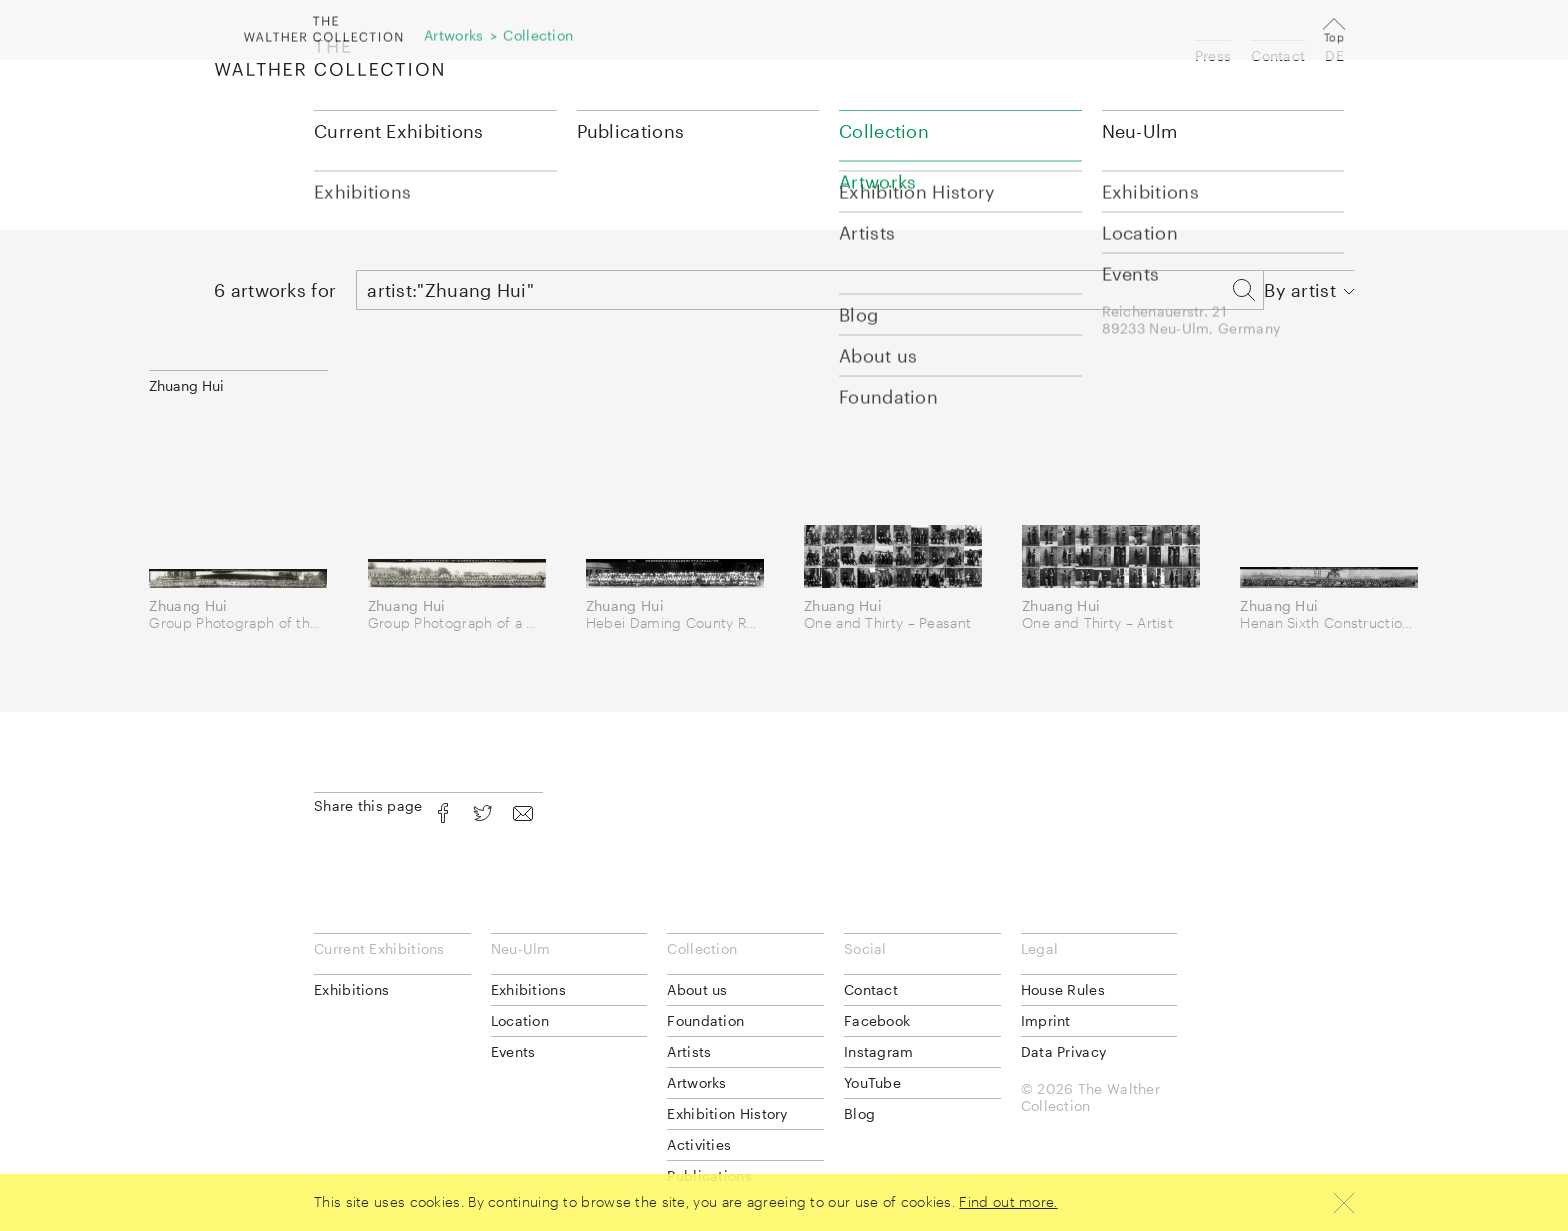  I want to click on Facebook, so click(877, 1020).